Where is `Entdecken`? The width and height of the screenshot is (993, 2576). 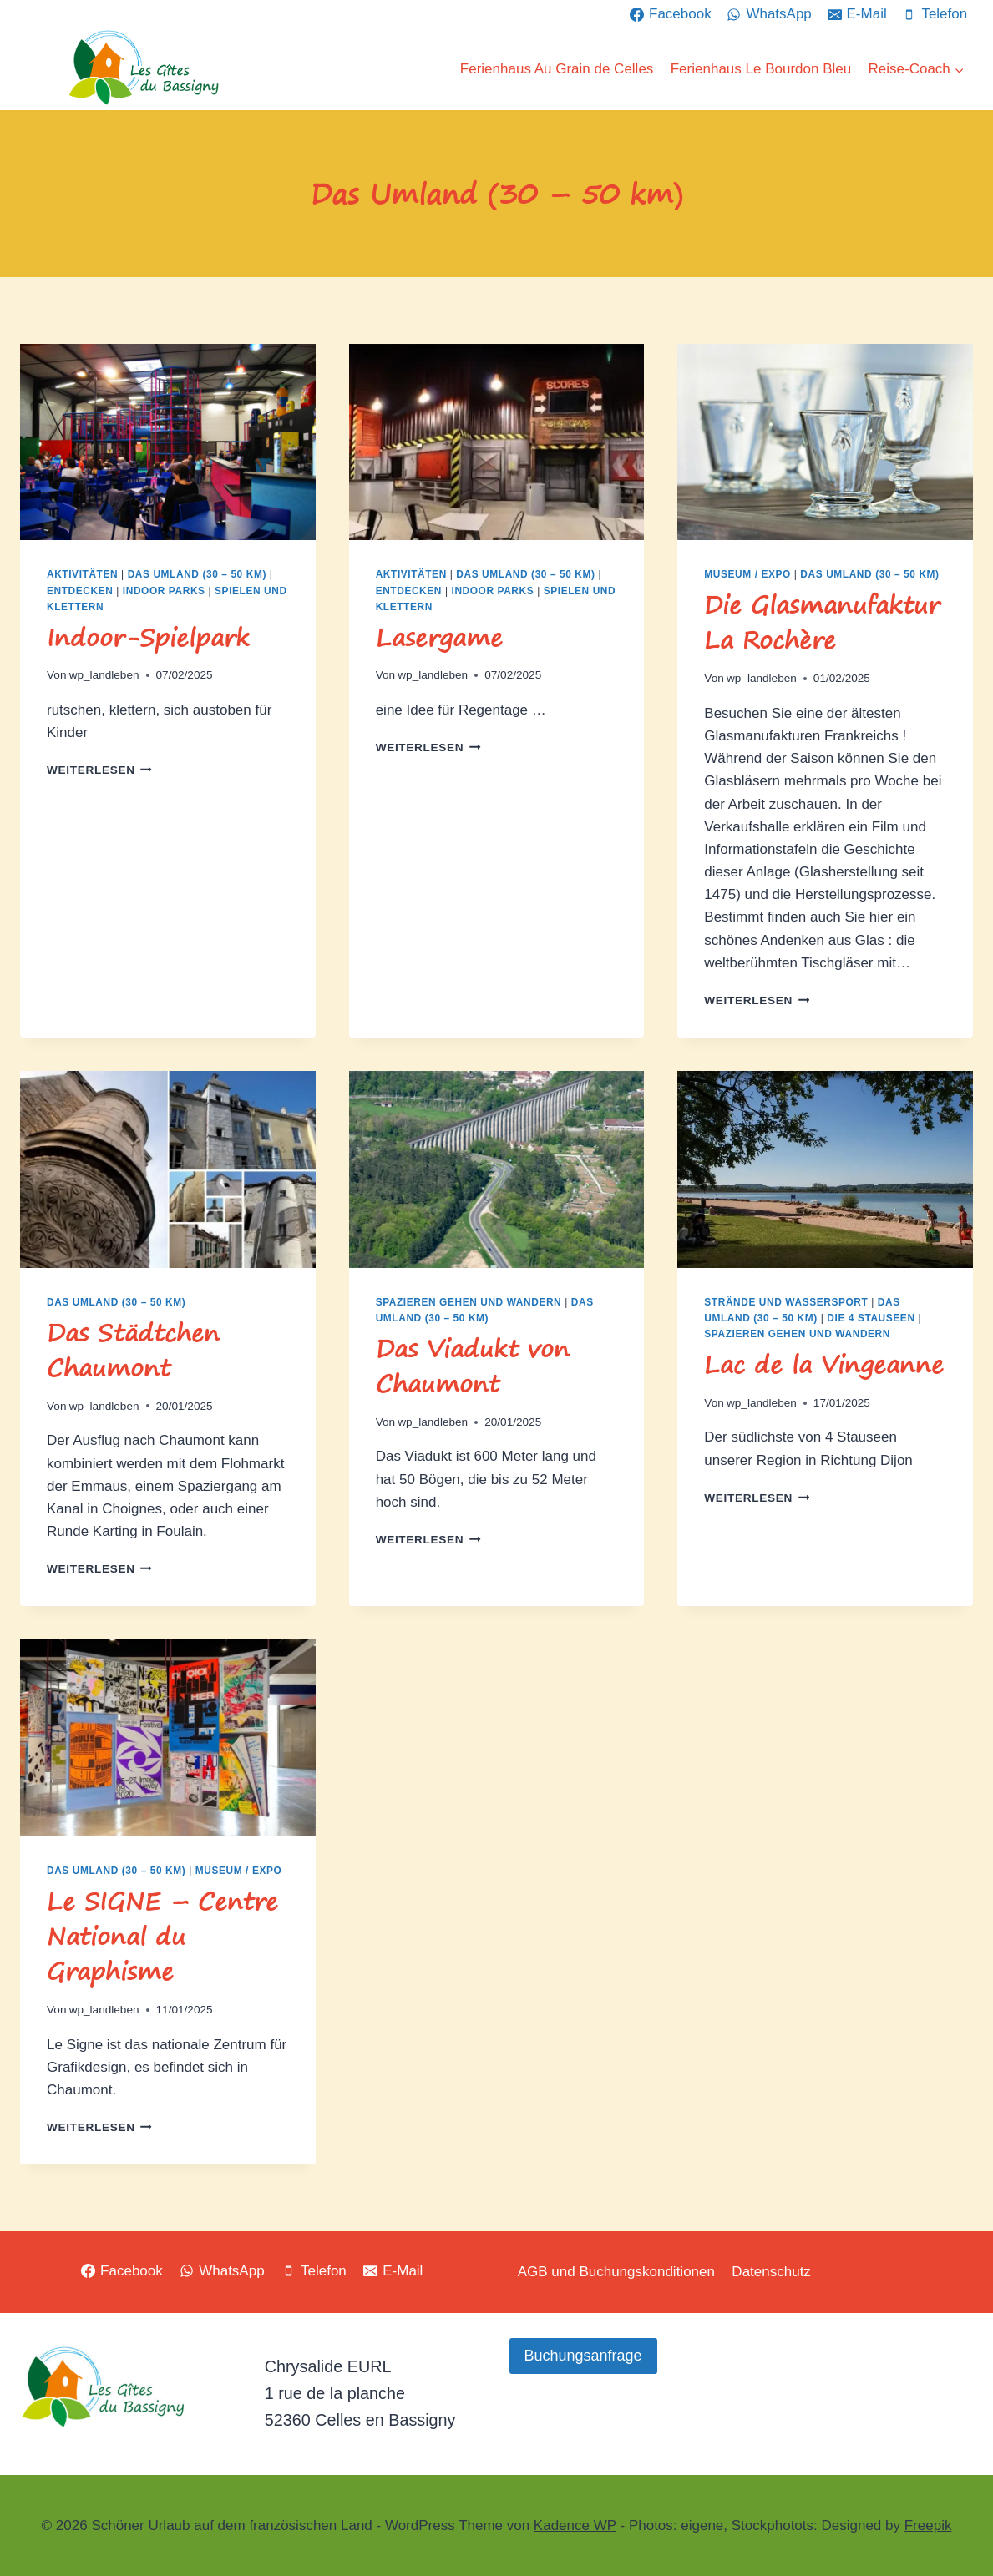
Entdecken is located at coordinates (80, 591).